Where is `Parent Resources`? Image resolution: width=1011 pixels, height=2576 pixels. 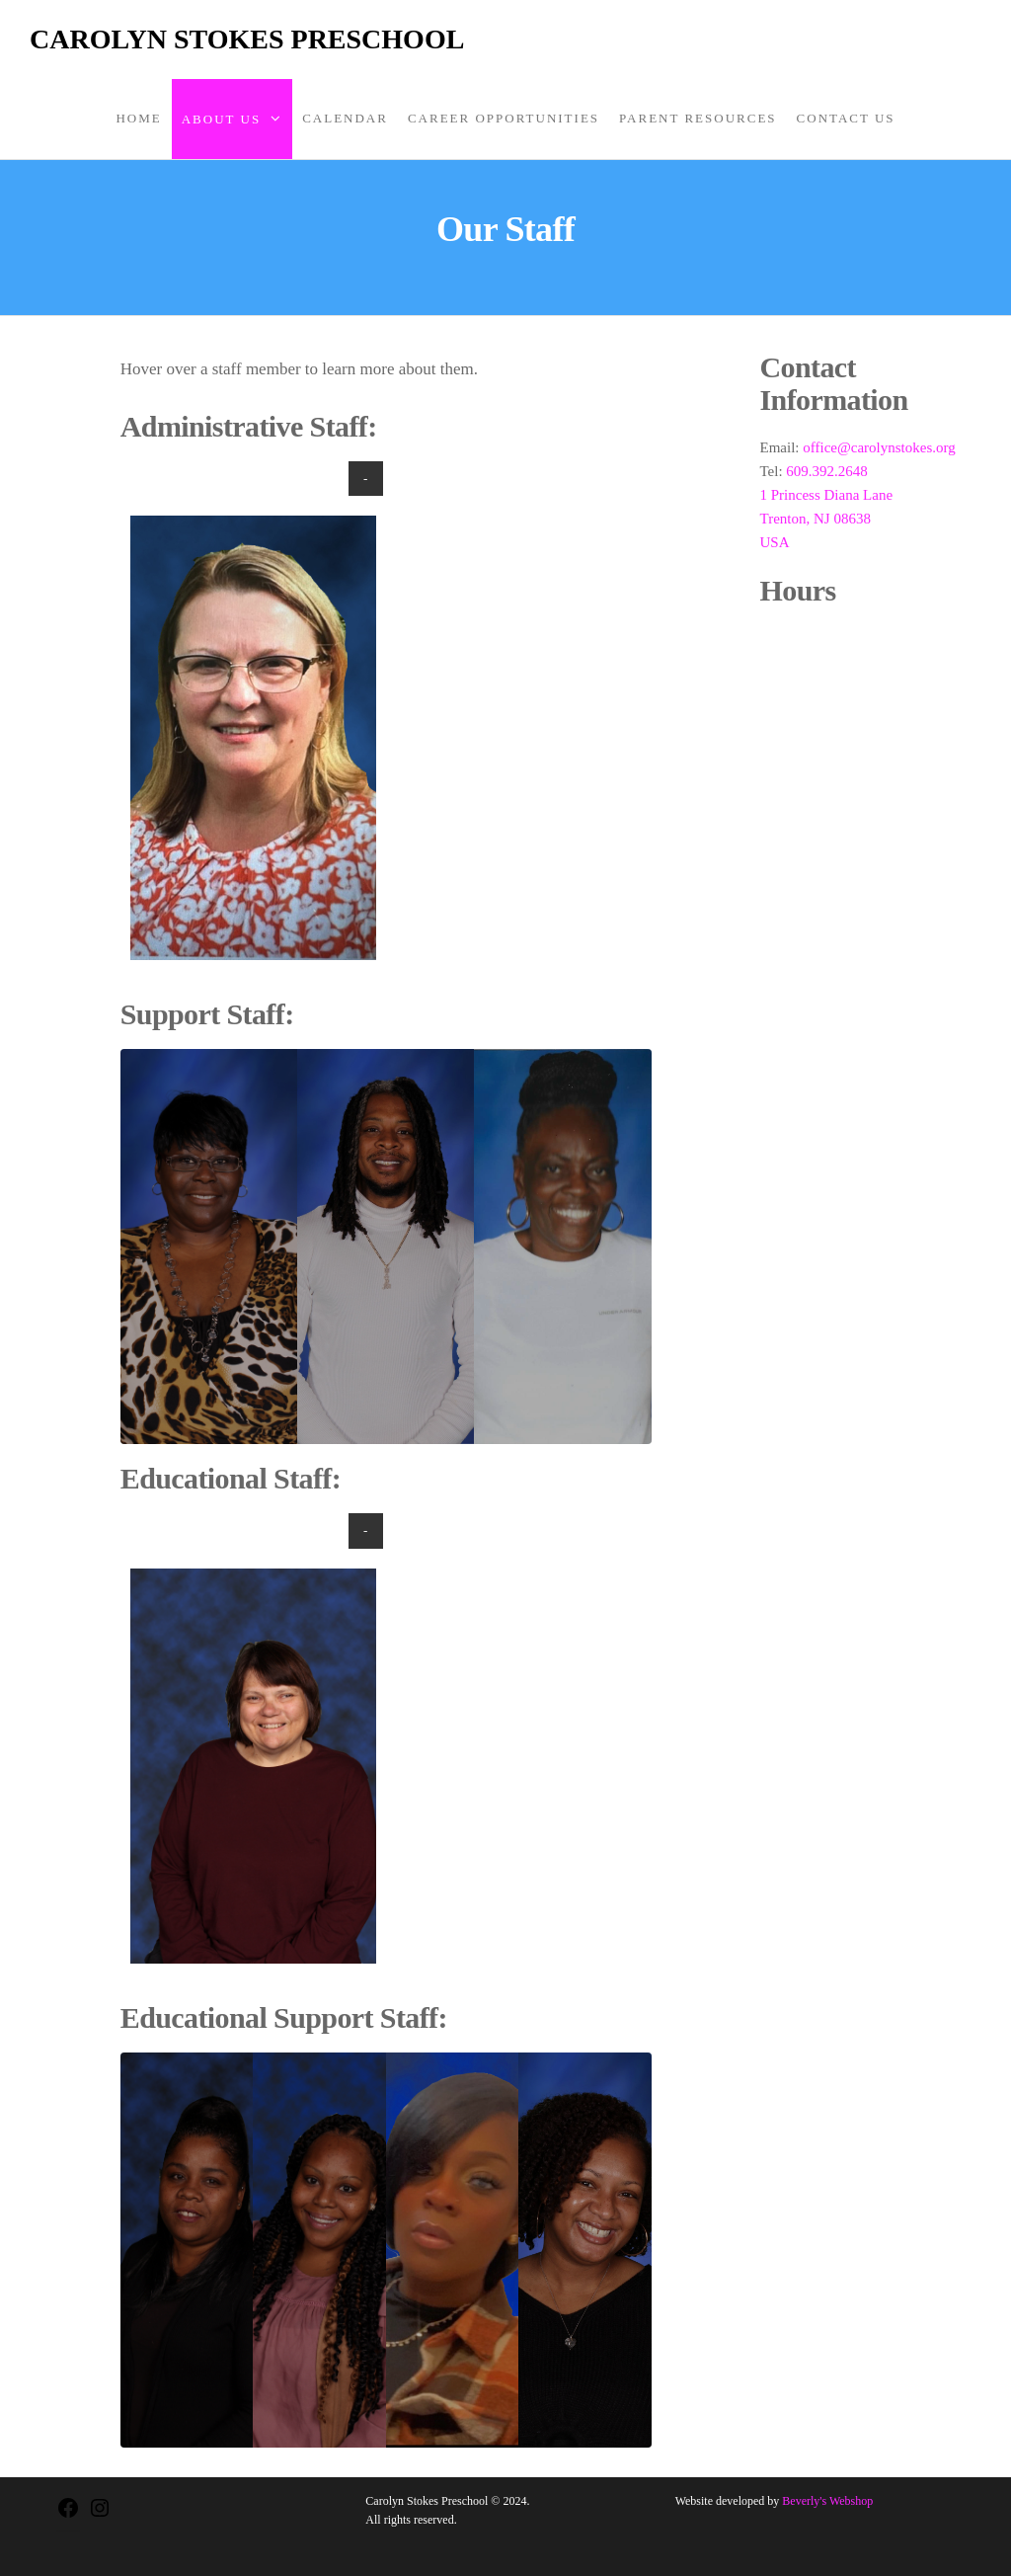 Parent Resources is located at coordinates (698, 118).